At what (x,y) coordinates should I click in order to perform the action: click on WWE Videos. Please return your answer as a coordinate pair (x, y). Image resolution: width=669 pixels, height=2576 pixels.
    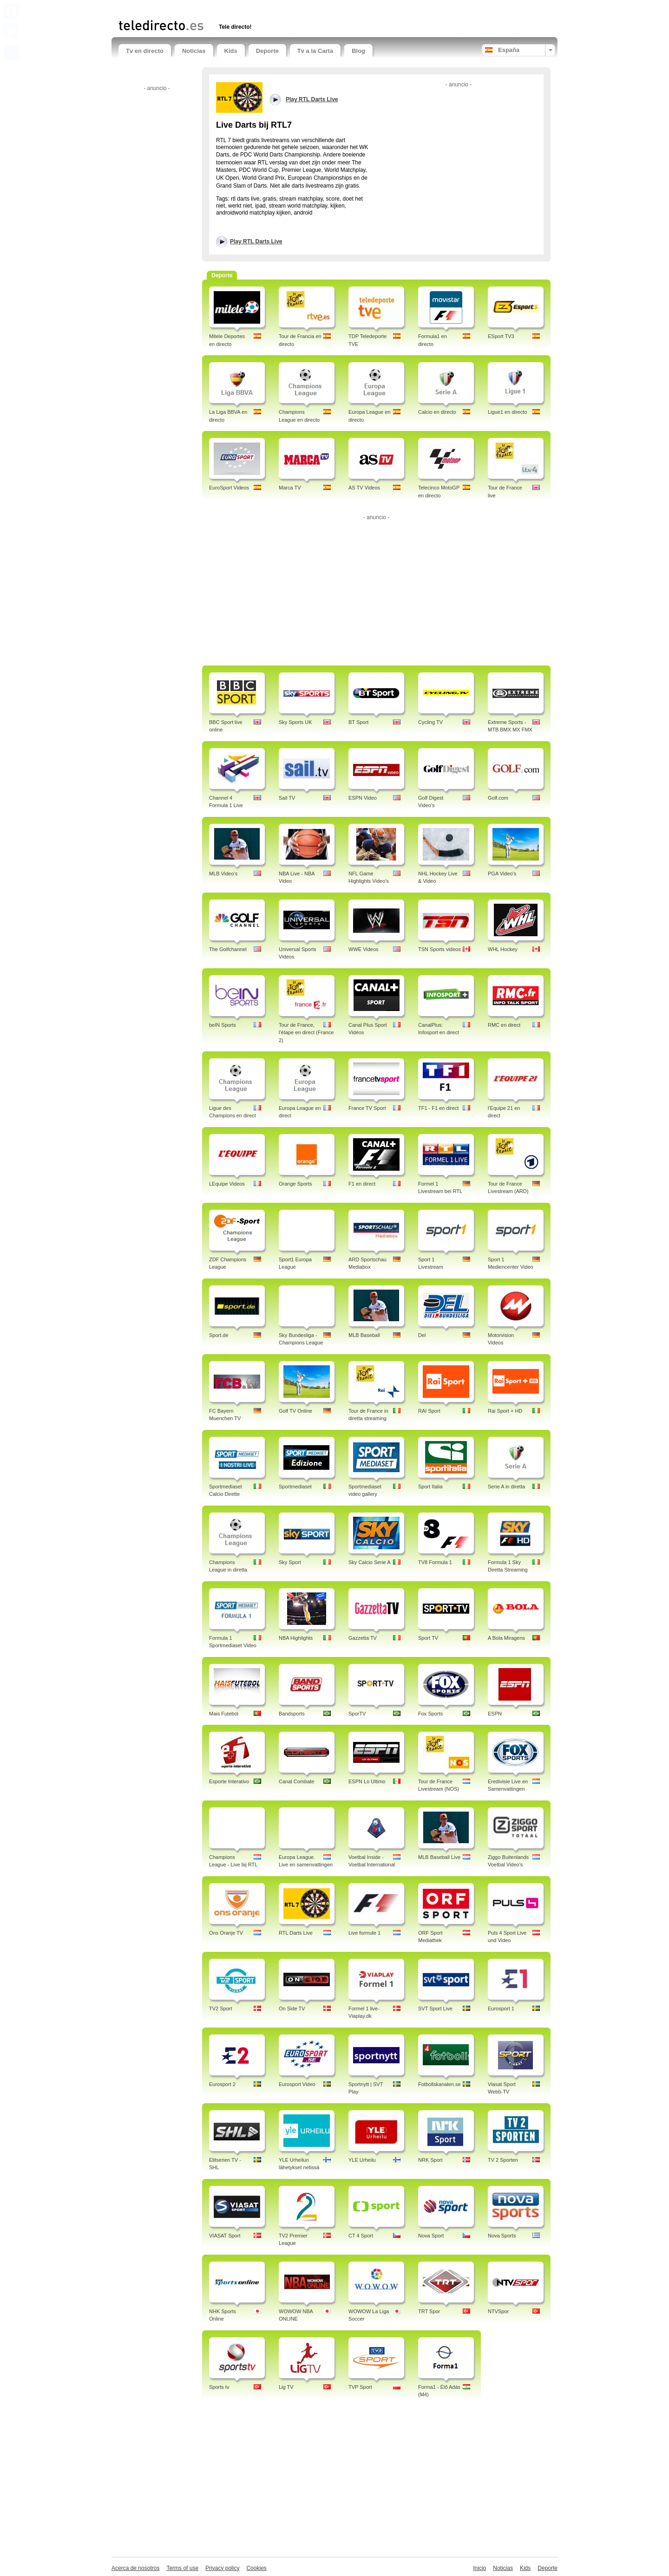
    Looking at the image, I should click on (363, 949).